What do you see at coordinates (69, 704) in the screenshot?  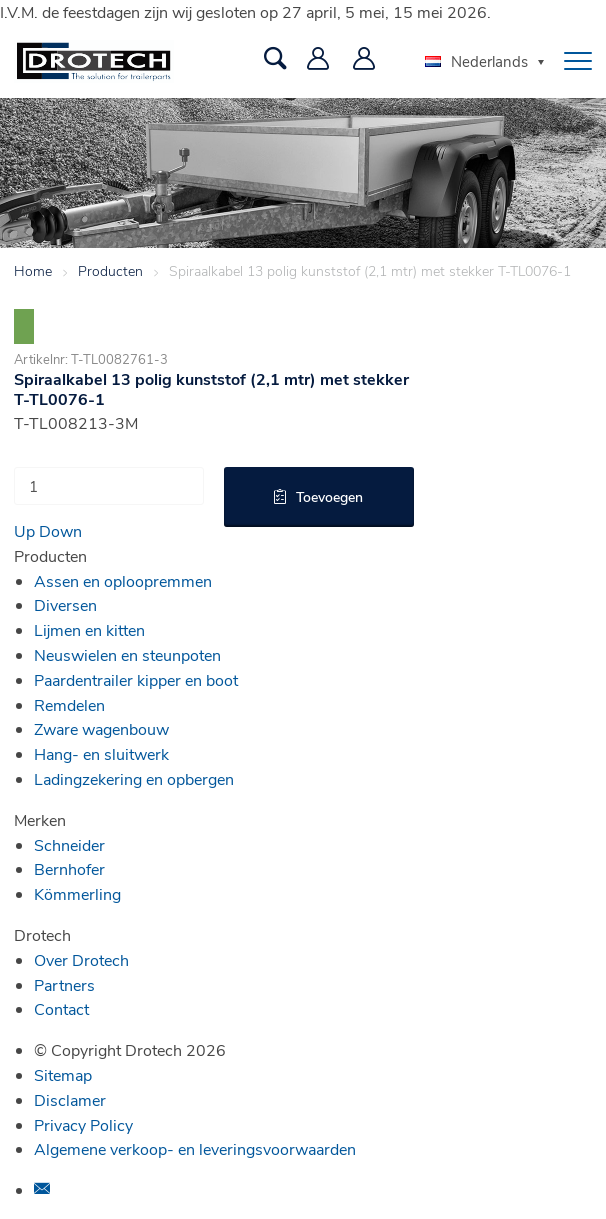 I see `Remdelen` at bounding box center [69, 704].